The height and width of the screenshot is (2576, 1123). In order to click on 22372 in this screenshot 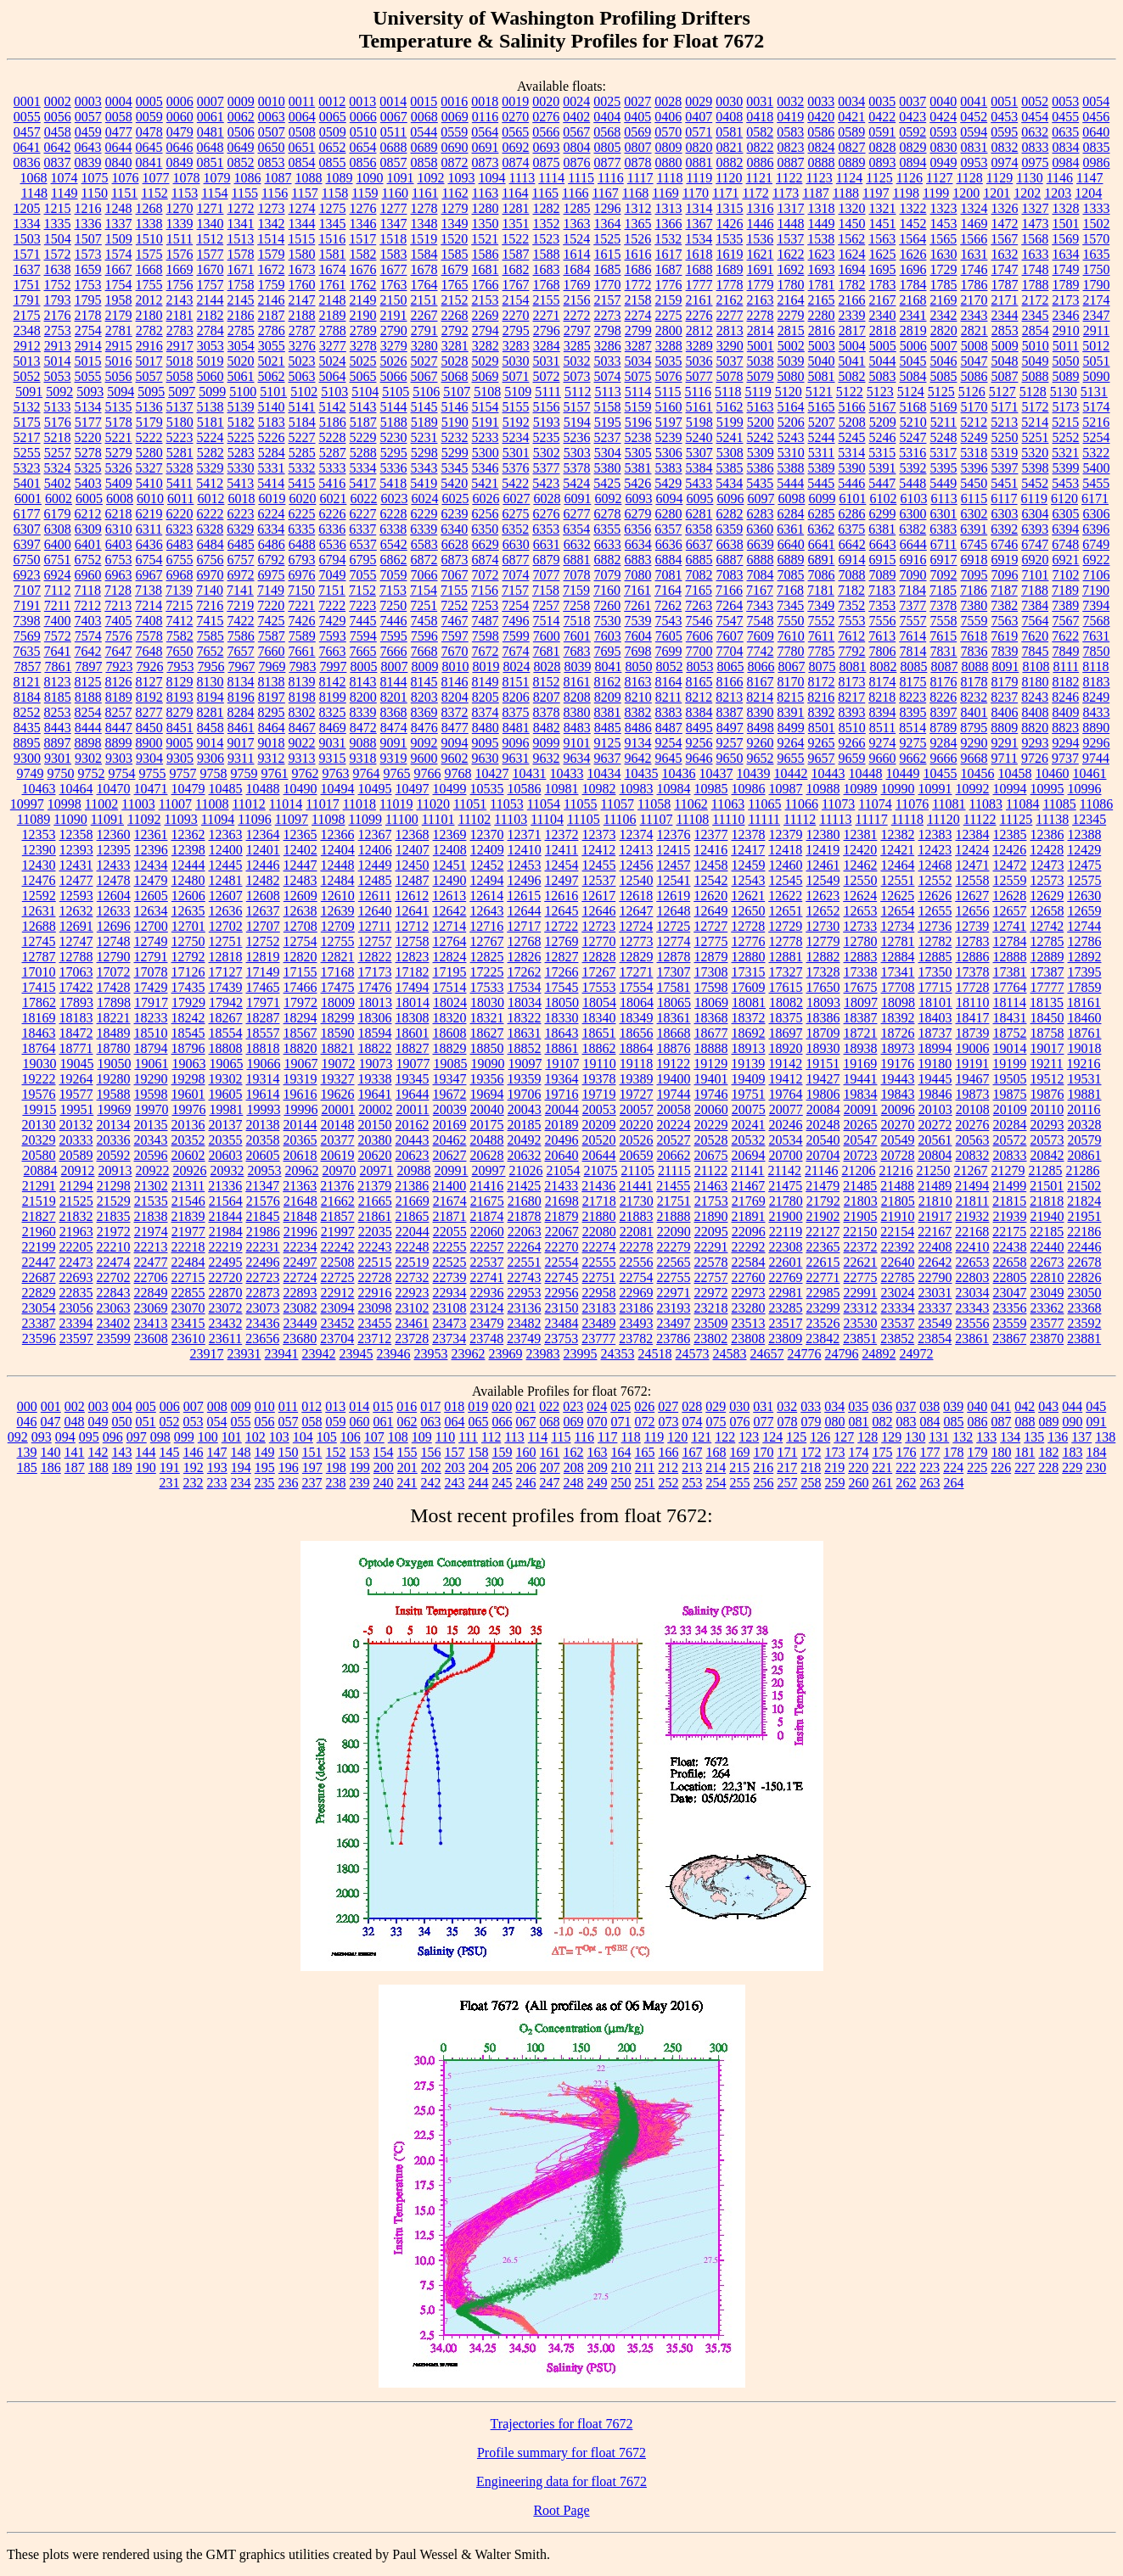, I will do `click(861, 1247)`.